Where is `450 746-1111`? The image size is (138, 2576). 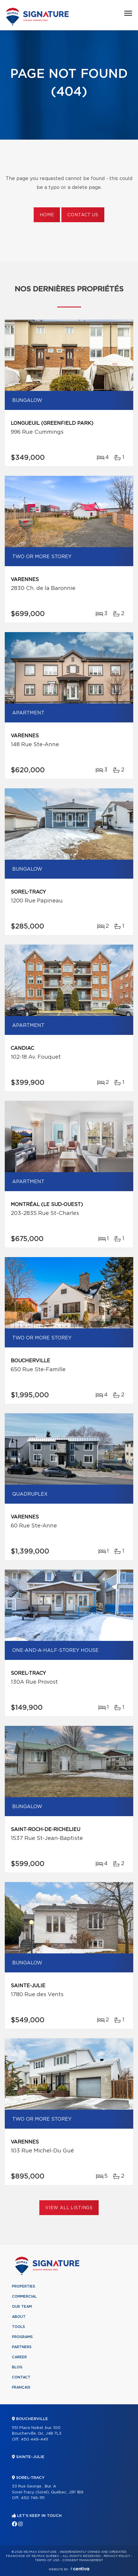
450 746-1111 is located at coordinates (32, 2498).